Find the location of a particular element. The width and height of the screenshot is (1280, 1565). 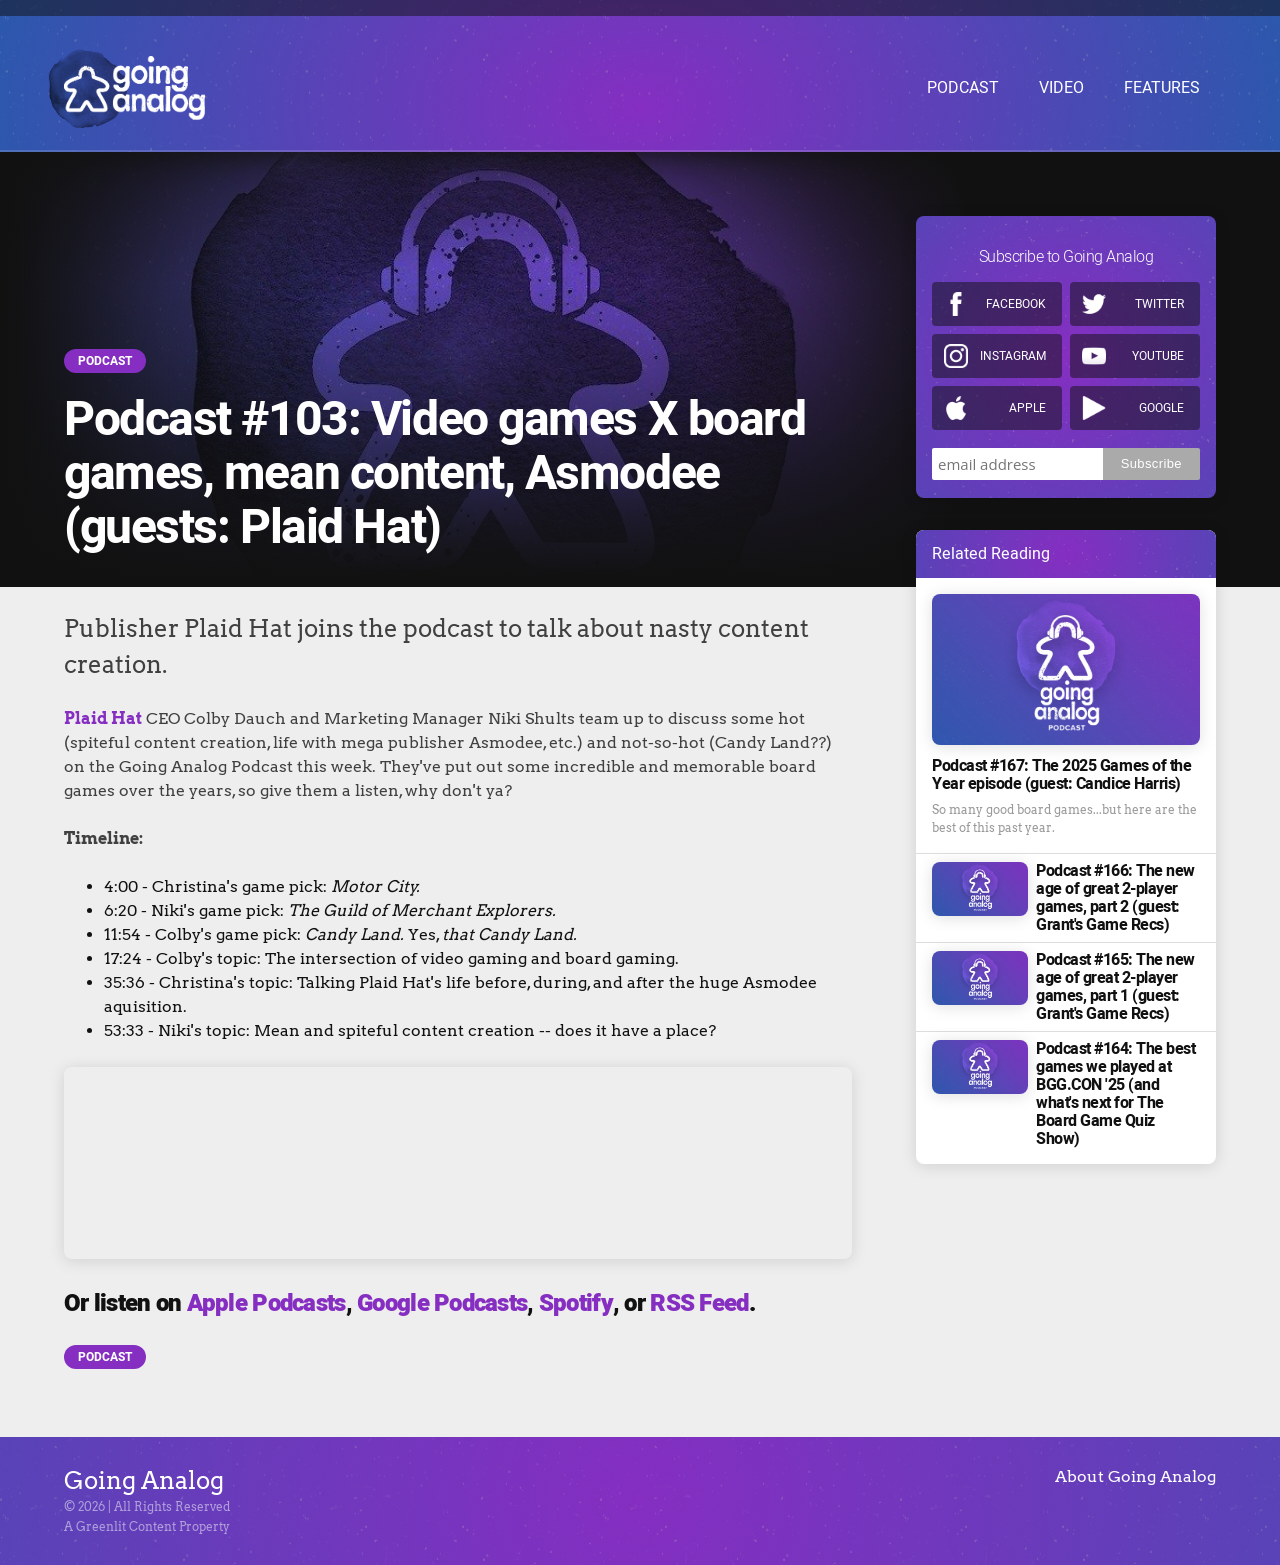

Podcast #167: The 2025 Games of the Year episode (guest: Candice Harris) is located at coordinates (1061, 775).